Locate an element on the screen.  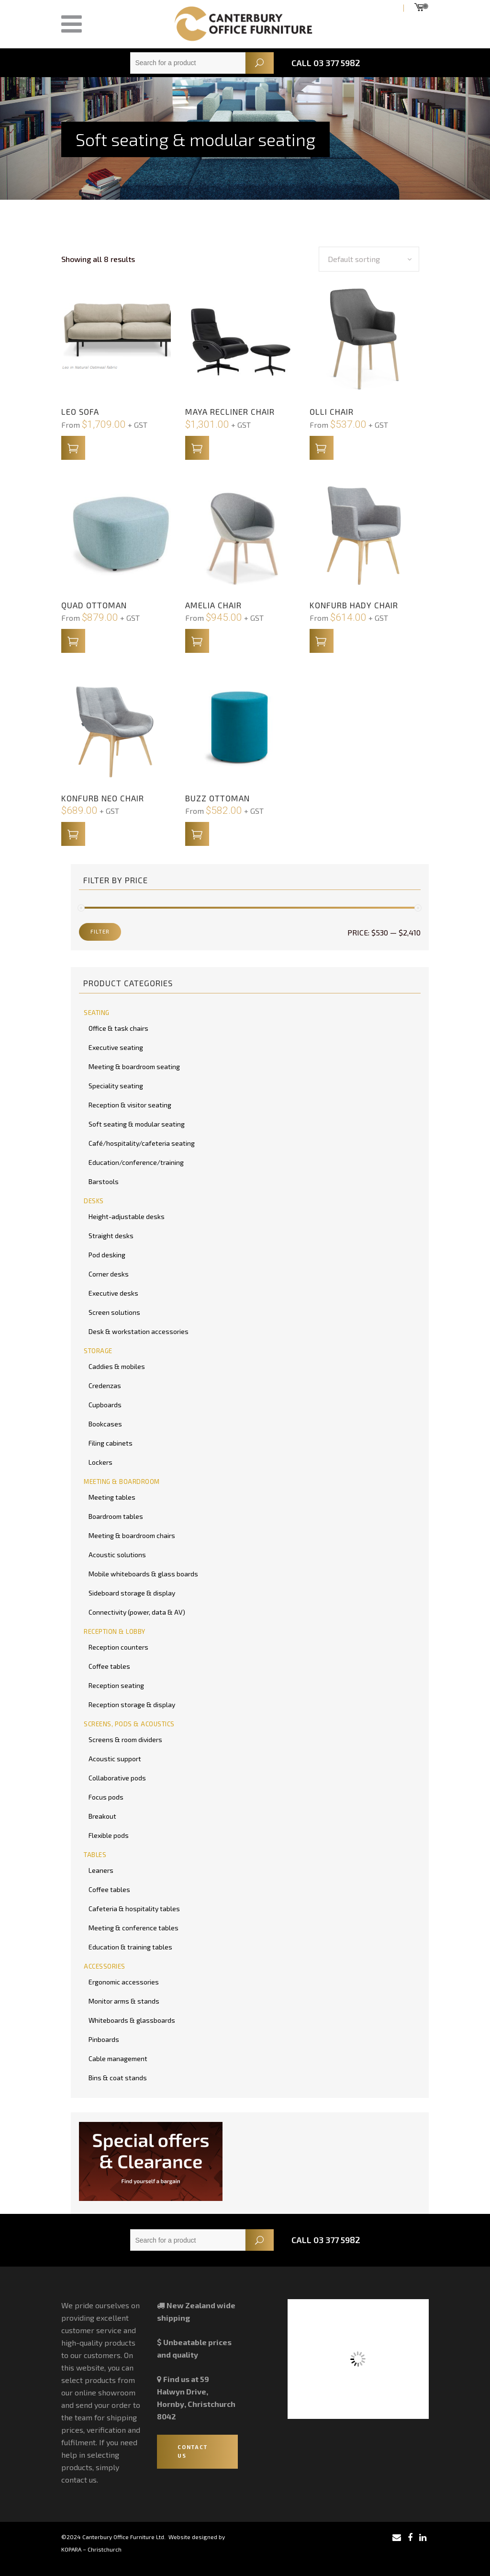
DESKS is located at coordinates (94, 1201).